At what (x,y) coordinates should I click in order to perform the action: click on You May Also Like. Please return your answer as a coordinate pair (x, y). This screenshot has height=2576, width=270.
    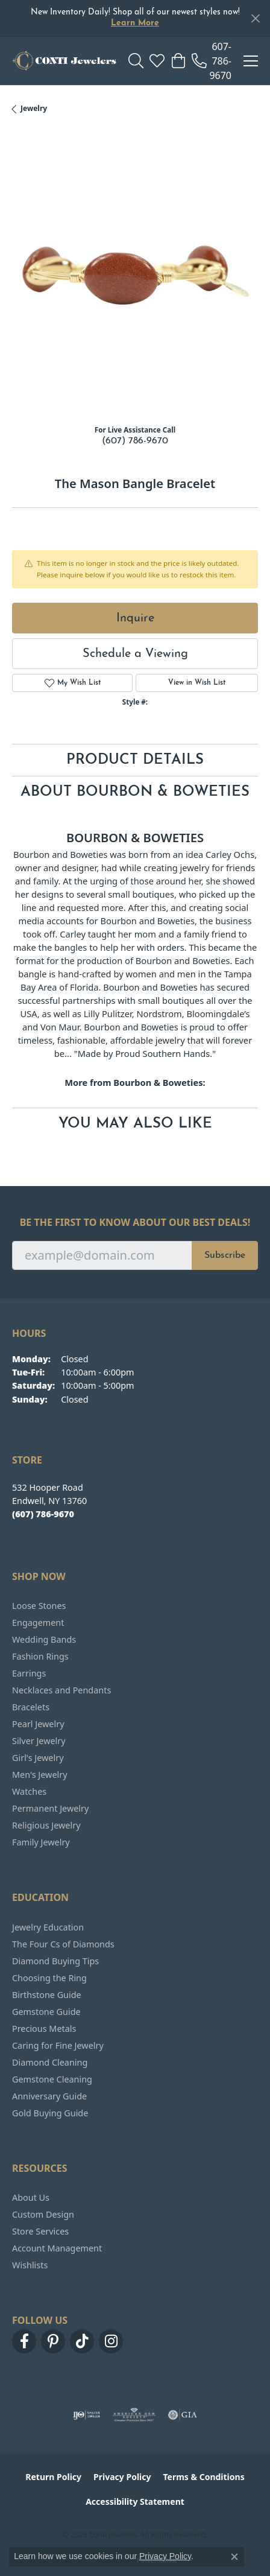
    Looking at the image, I should click on (135, 1124).